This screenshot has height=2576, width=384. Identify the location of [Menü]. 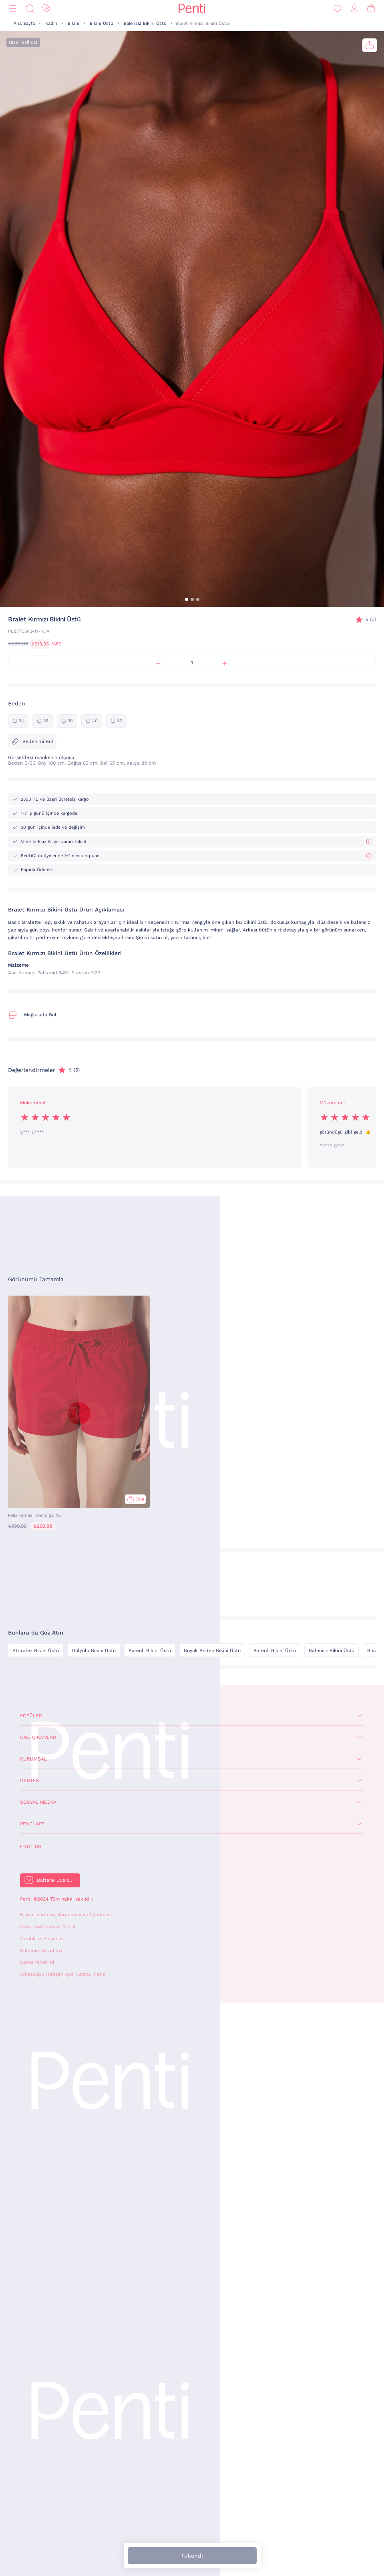
(13, 9).